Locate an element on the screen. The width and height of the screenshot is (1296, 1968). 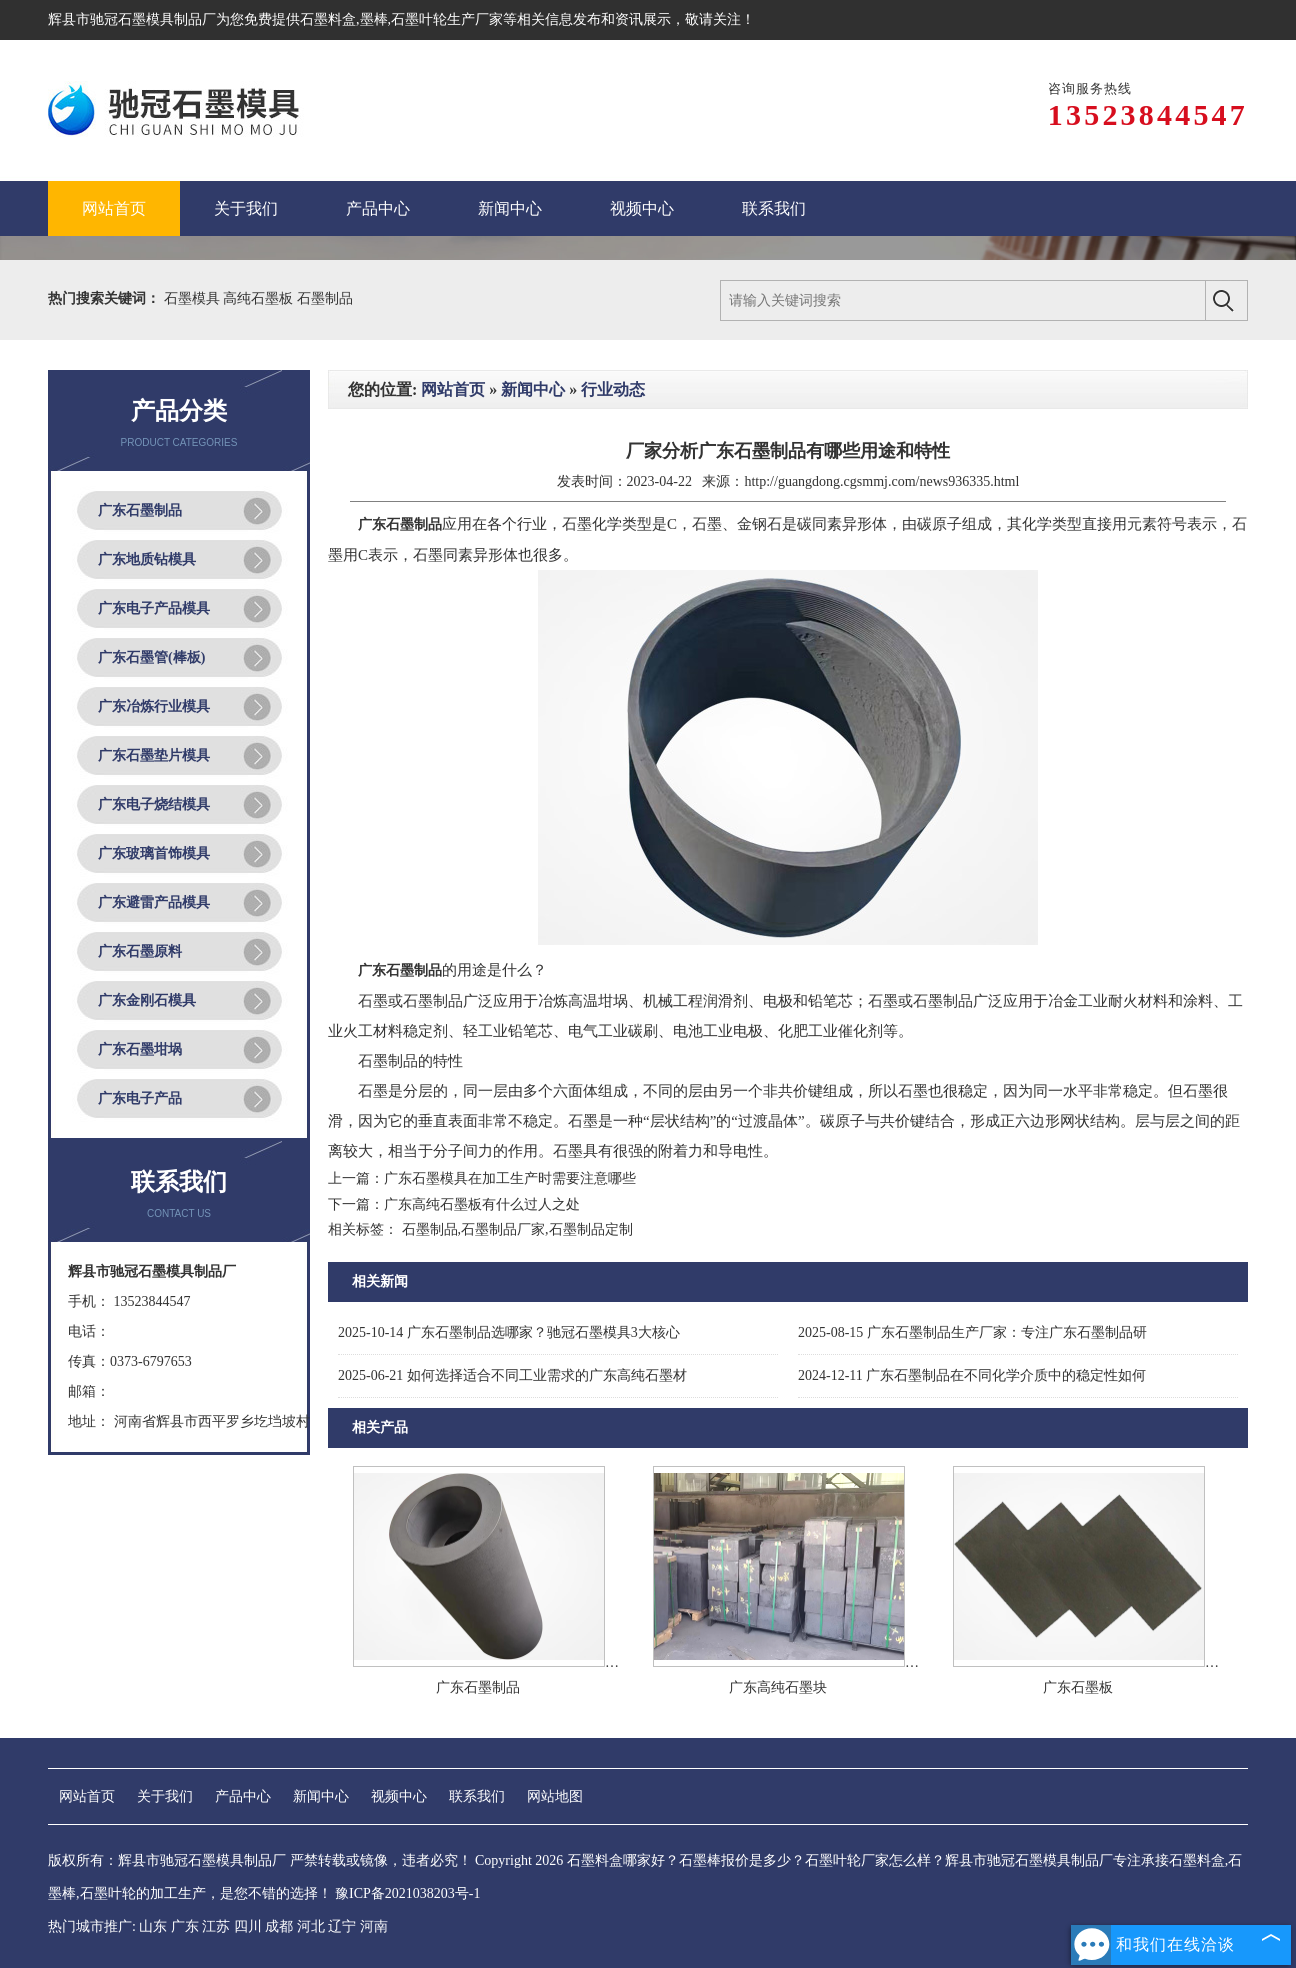
石墨模具 is located at coordinates (194, 298).